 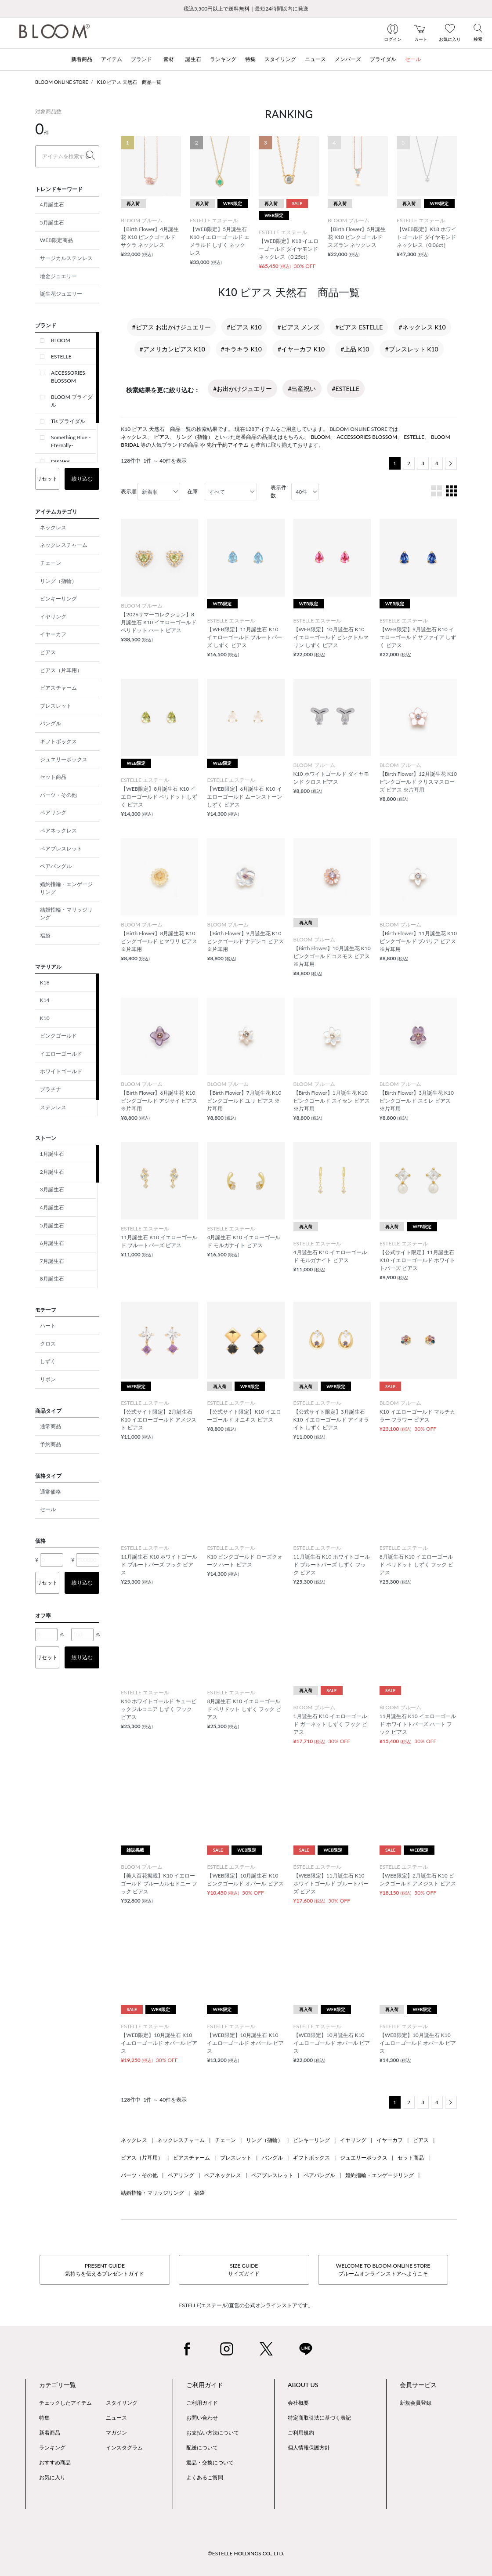 I want to click on #キラキラ K10, so click(x=241, y=349).